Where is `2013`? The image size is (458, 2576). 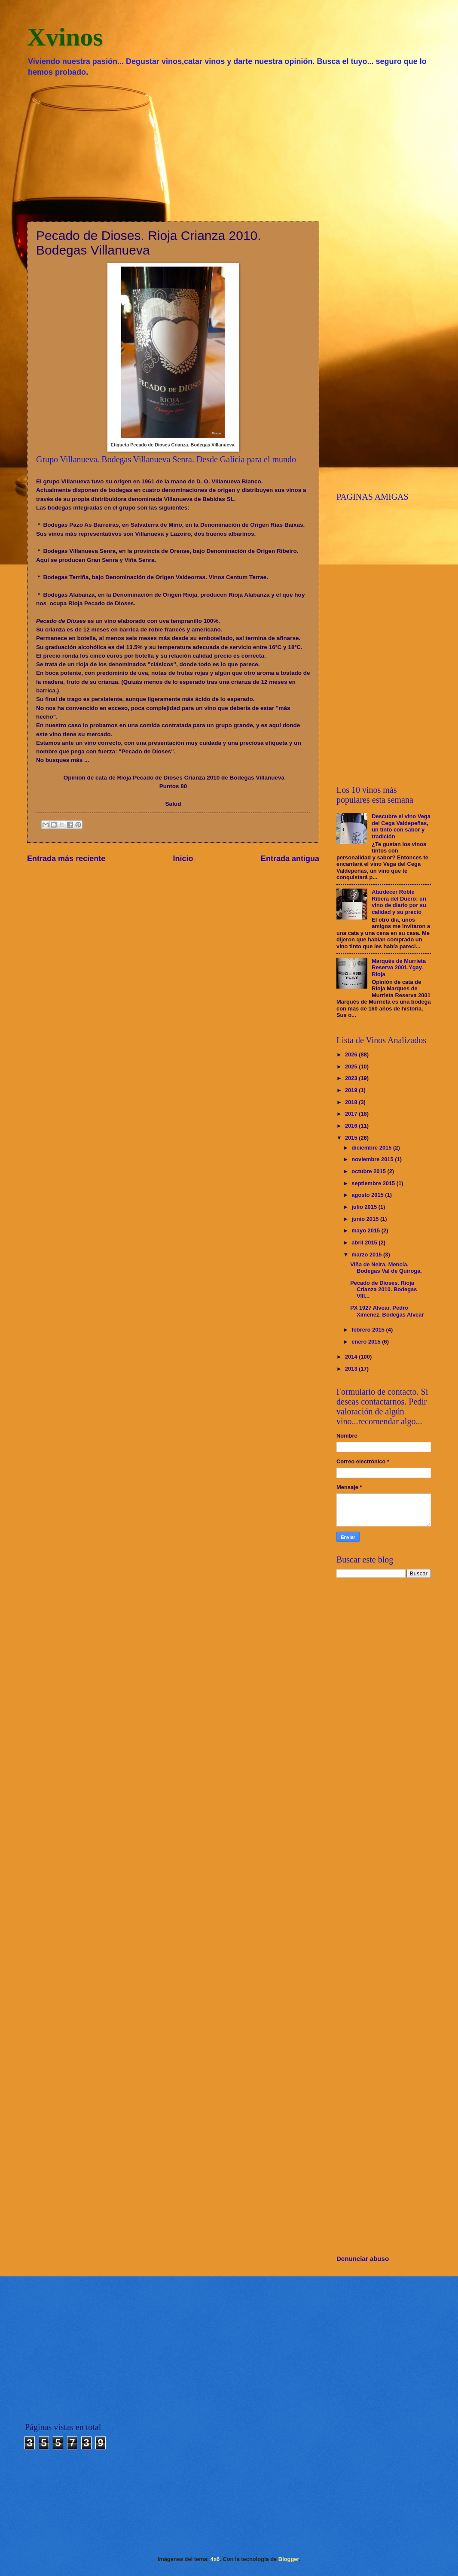 2013 is located at coordinates (352, 1368).